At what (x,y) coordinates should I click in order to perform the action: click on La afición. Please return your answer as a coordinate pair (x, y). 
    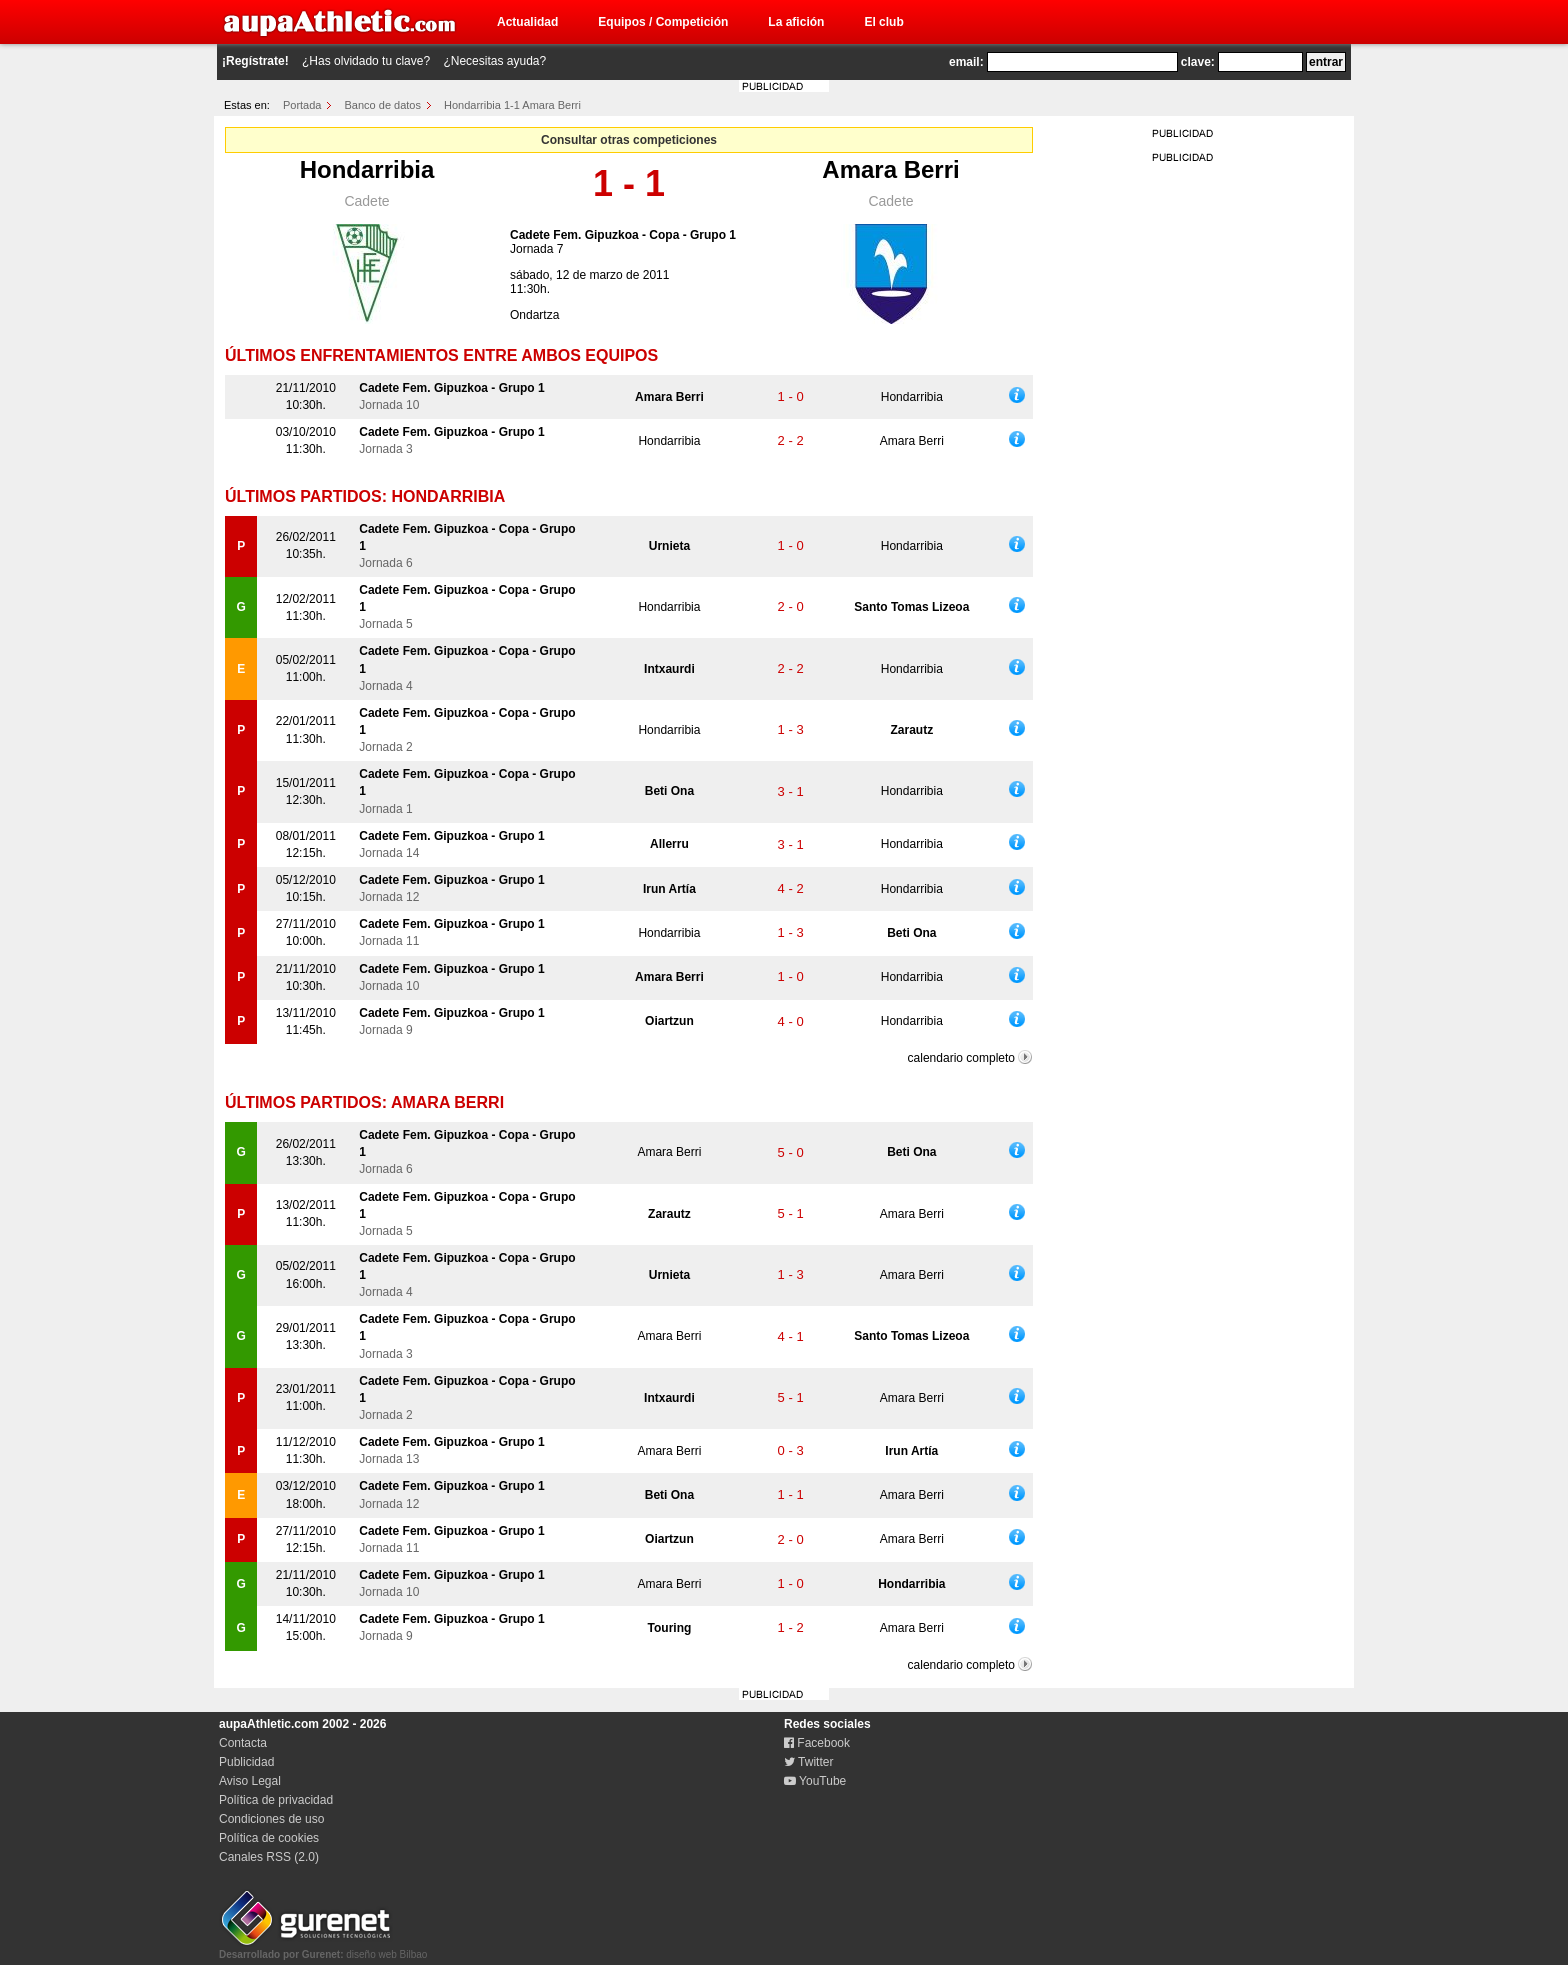
    Looking at the image, I should click on (796, 22).